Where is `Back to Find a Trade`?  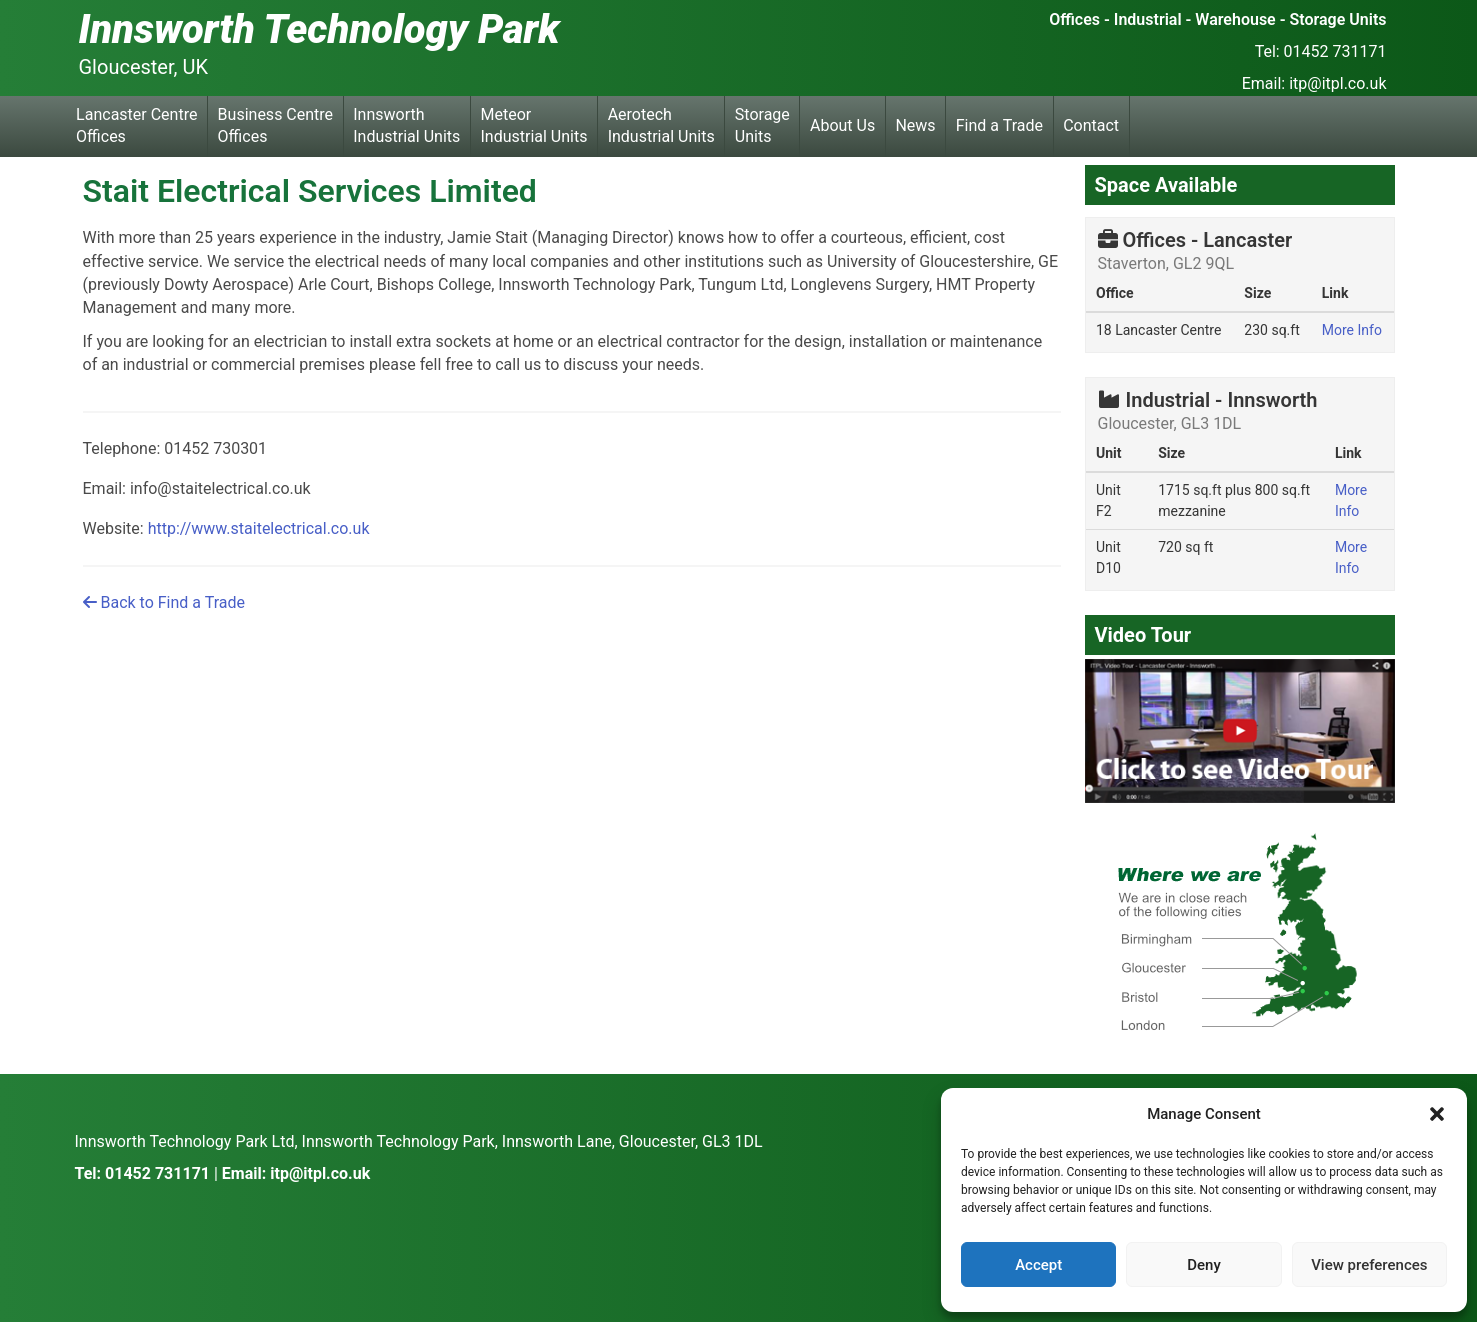
Back to Find a Trade is located at coordinates (164, 602).